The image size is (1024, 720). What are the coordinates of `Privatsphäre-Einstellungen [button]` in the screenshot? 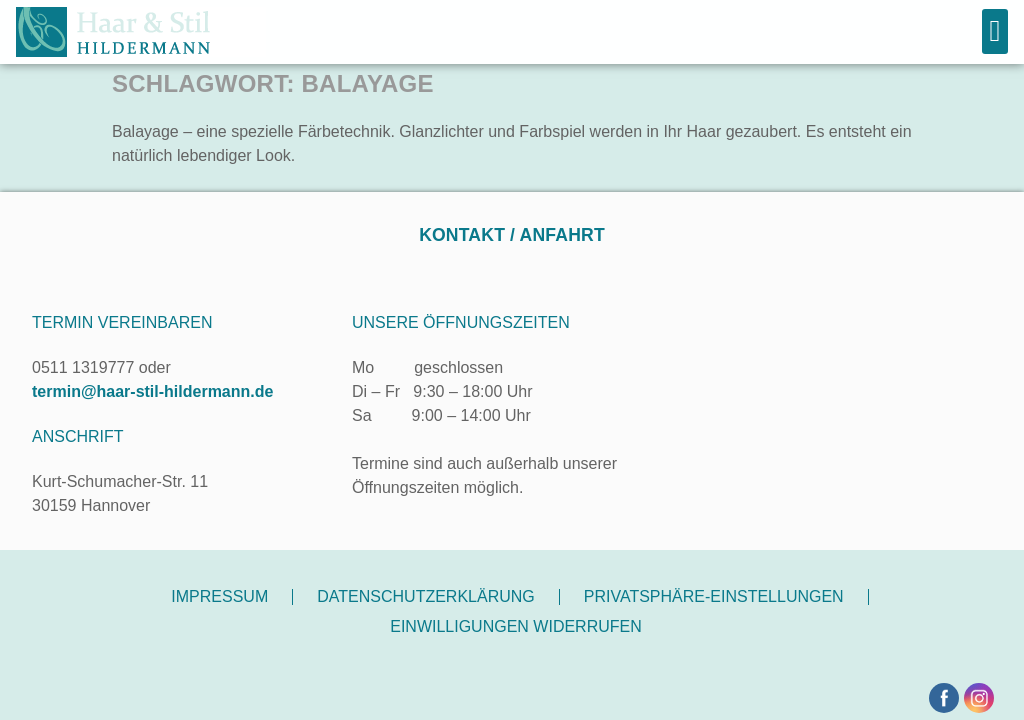 It's located at (714, 596).